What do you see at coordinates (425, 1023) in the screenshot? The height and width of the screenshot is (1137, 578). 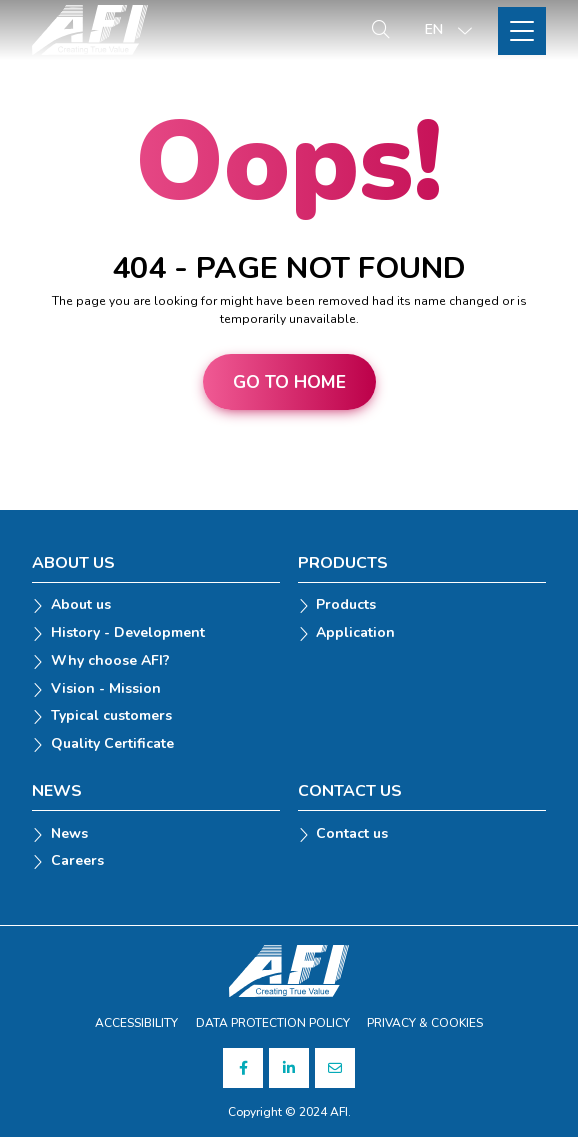 I see `PRIVACY & COOKIES` at bounding box center [425, 1023].